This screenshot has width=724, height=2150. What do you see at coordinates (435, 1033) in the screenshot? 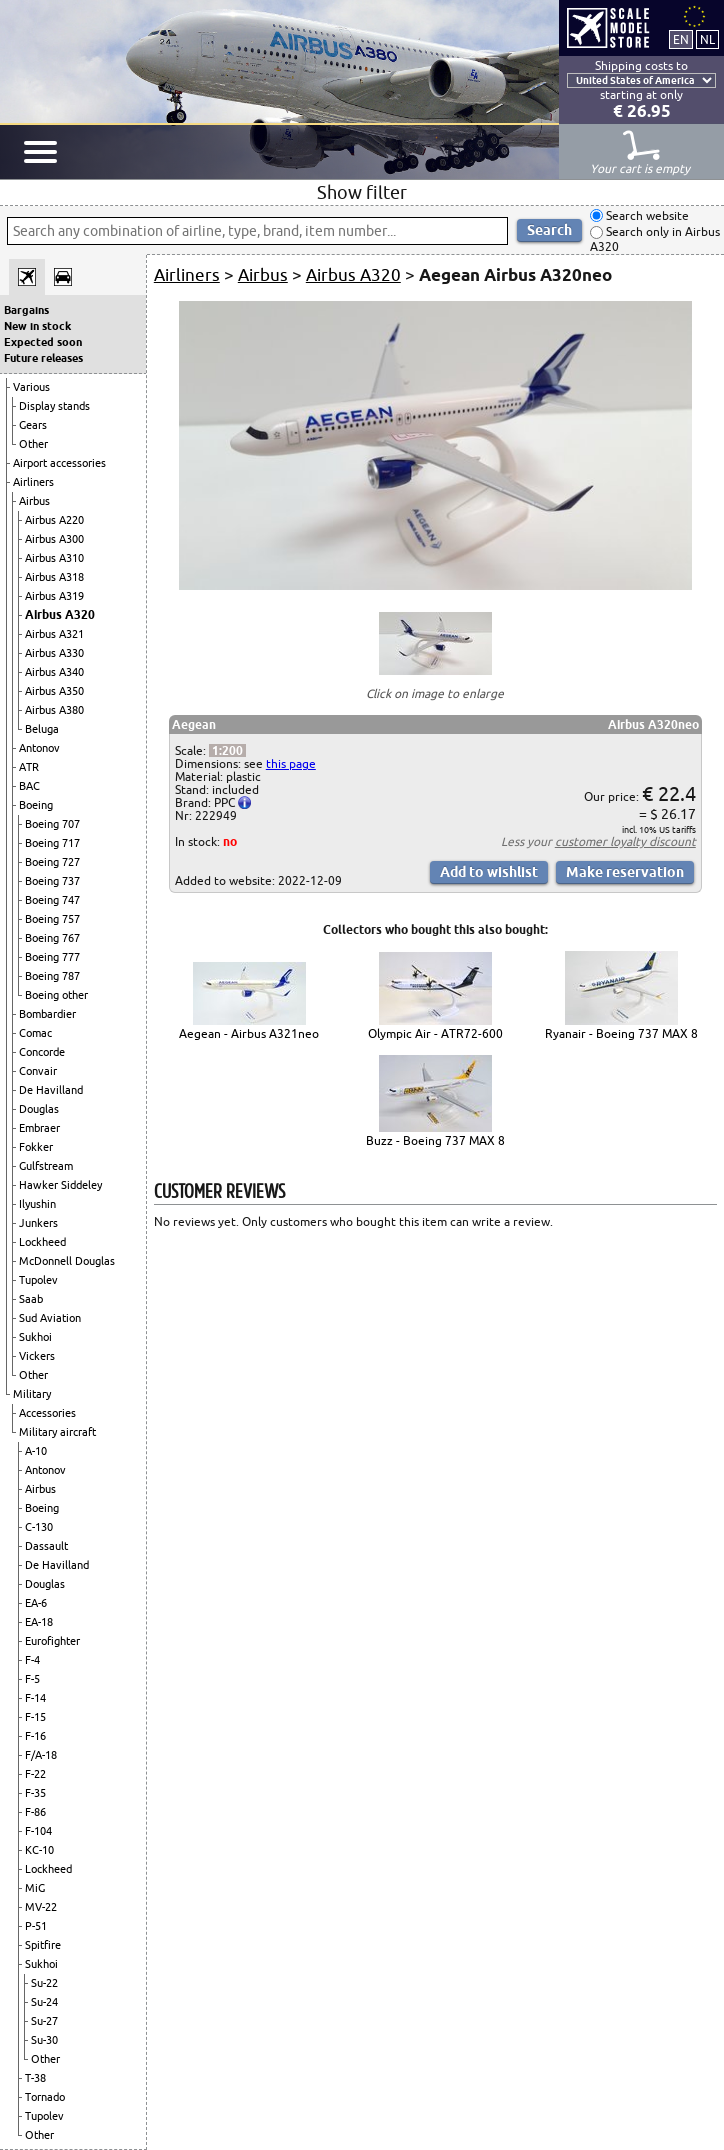
I see `Olympic Air - ATR72-600` at bounding box center [435, 1033].